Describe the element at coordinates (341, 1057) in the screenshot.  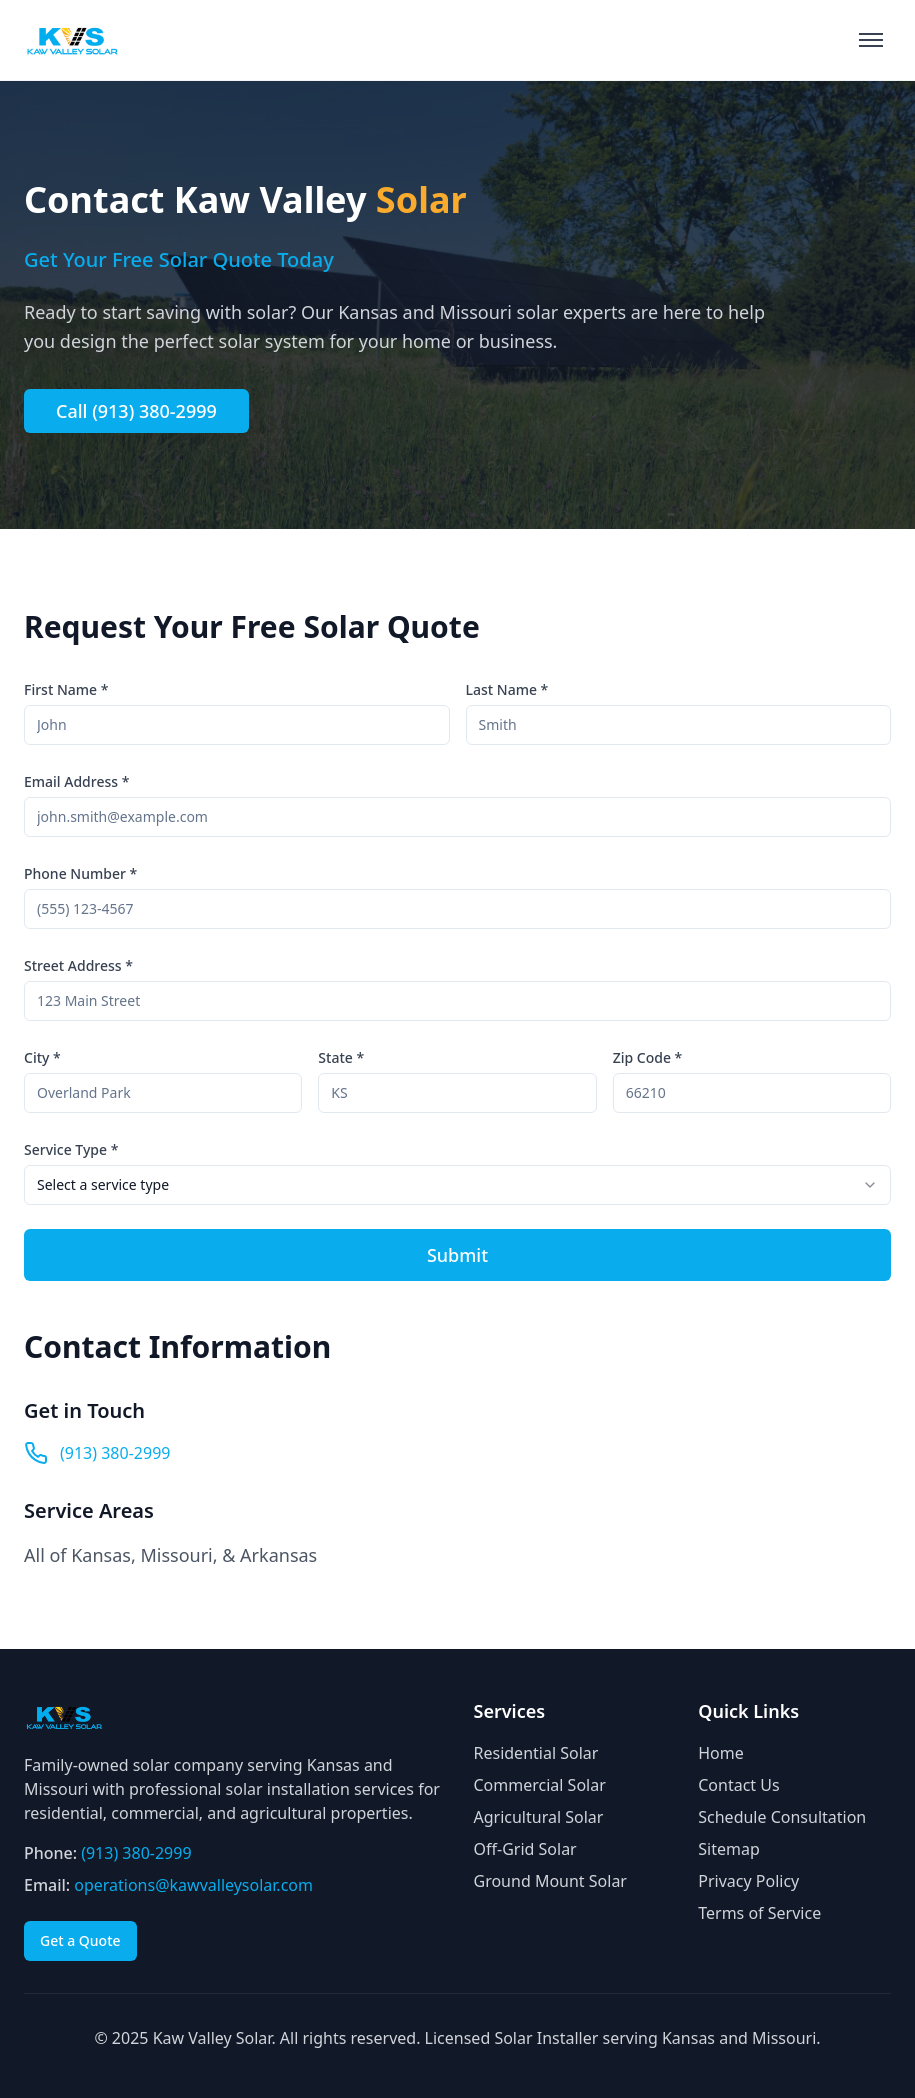
I see `State *` at that location.